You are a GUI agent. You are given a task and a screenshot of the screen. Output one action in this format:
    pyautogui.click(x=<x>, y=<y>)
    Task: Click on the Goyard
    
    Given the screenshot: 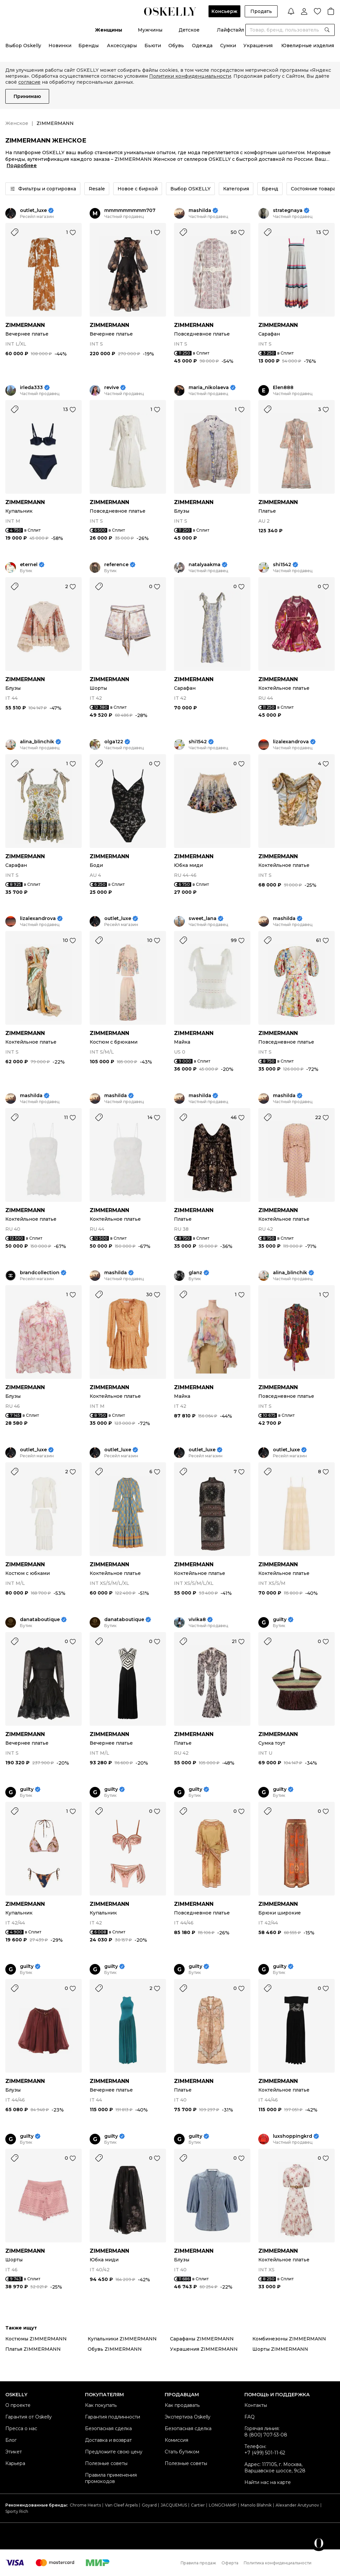 What is the action you would take?
    pyautogui.click(x=149, y=2505)
    